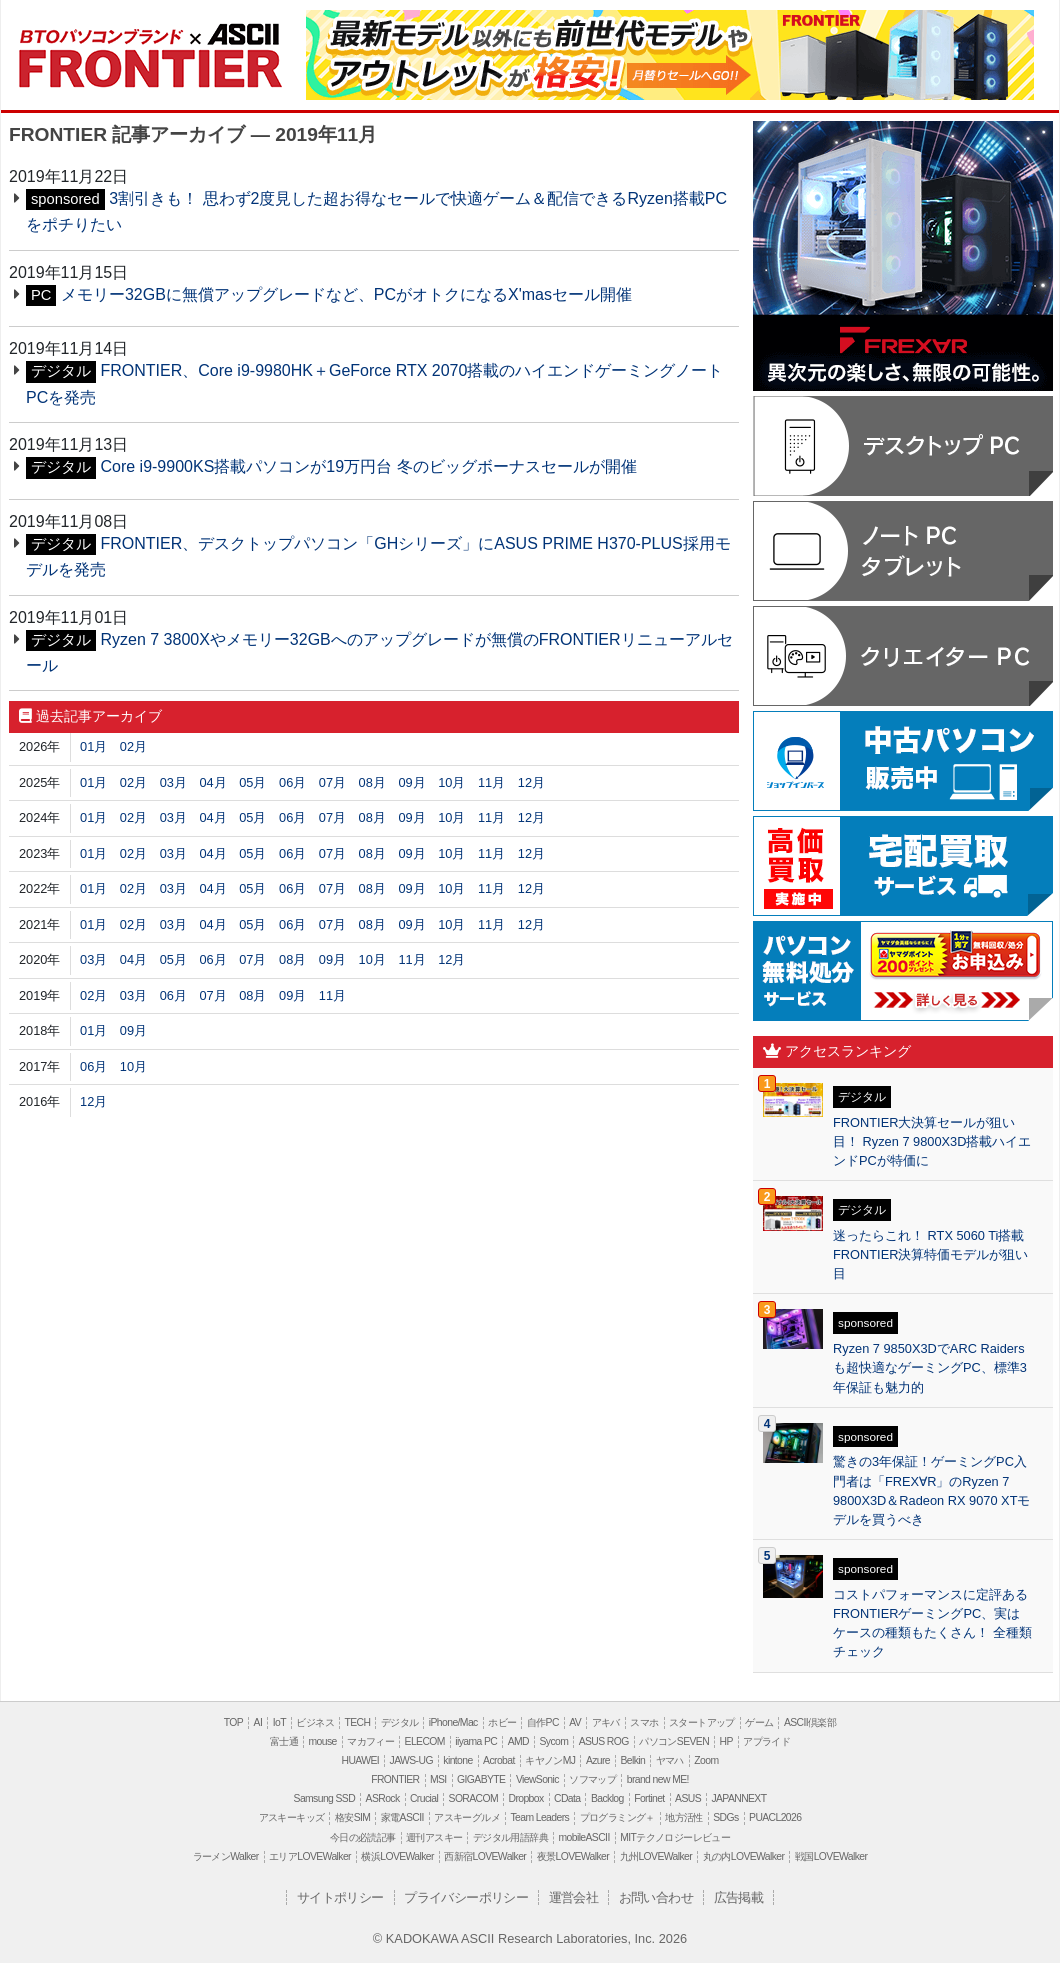 Image resolution: width=1060 pixels, height=1963 pixels. I want to click on 夜景LOVEWalker, so click(573, 1856).